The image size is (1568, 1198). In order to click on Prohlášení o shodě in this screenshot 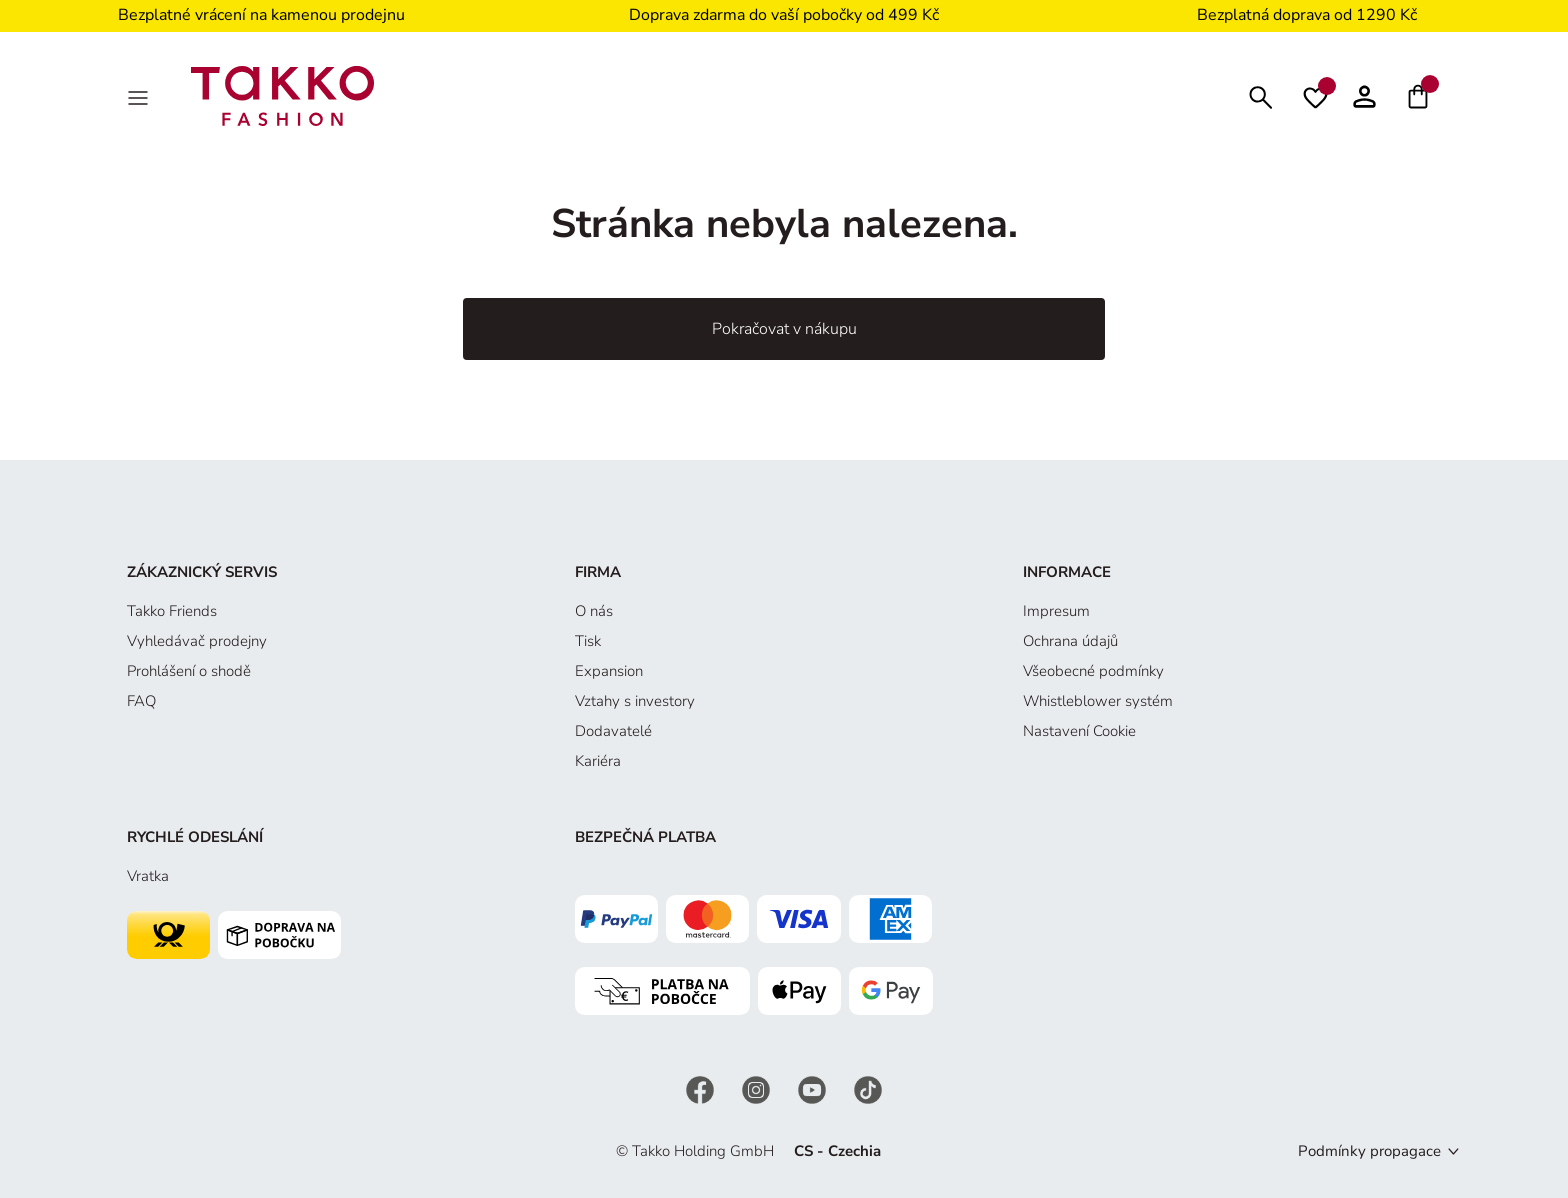, I will do `click(189, 671)`.